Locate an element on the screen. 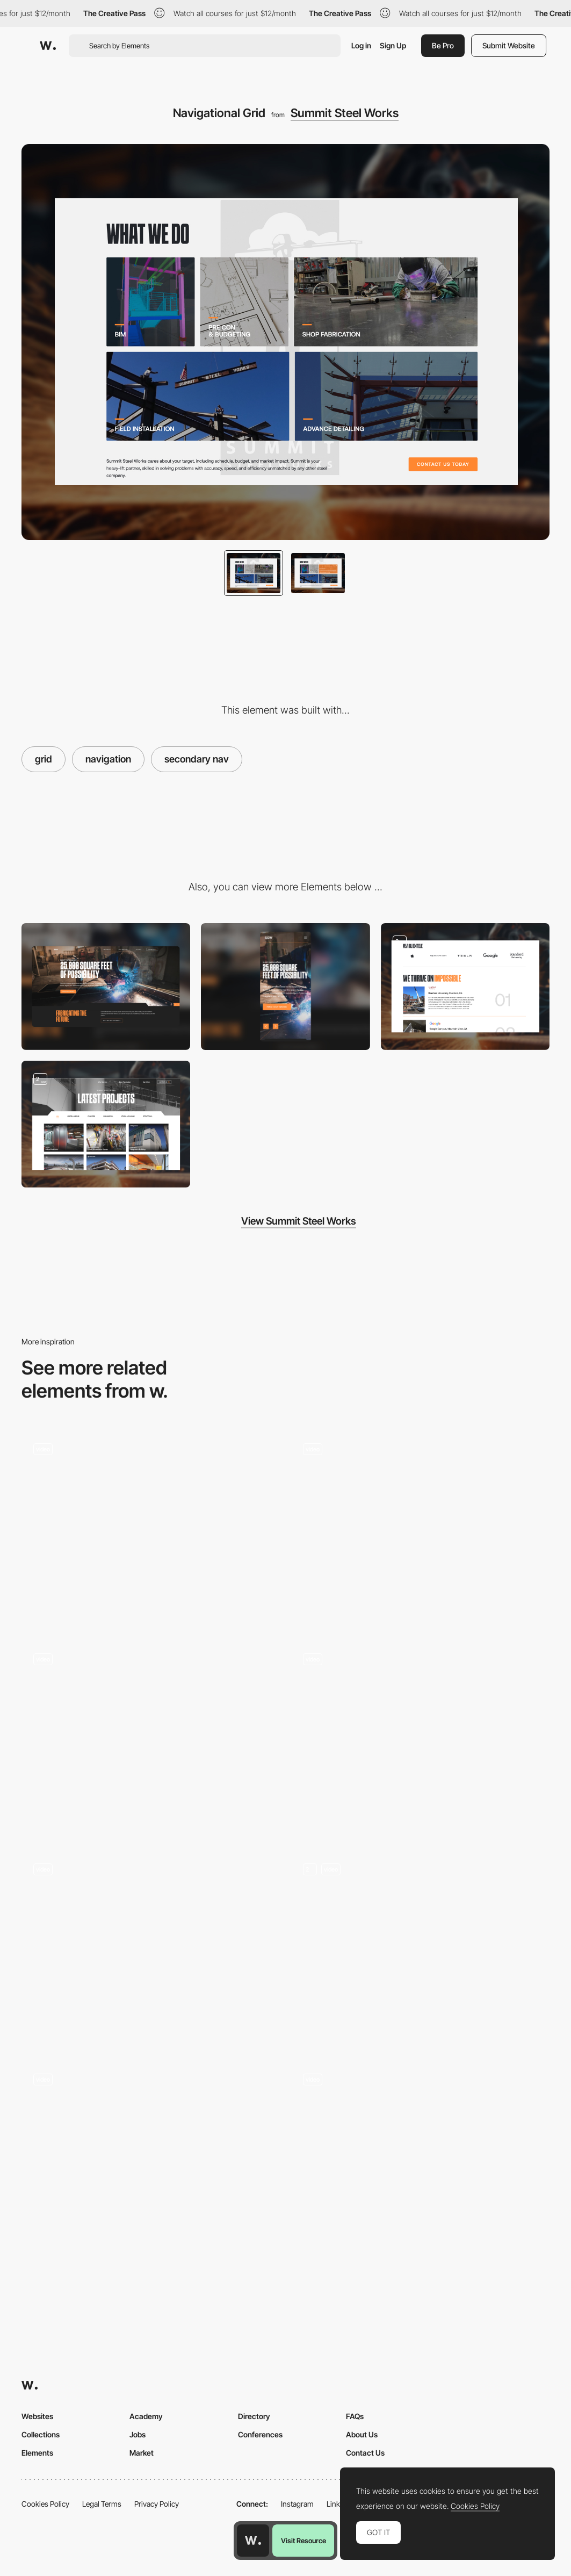 The height and width of the screenshot is (2576, 571). [Scroll navigation] is located at coordinates (420, 2159).